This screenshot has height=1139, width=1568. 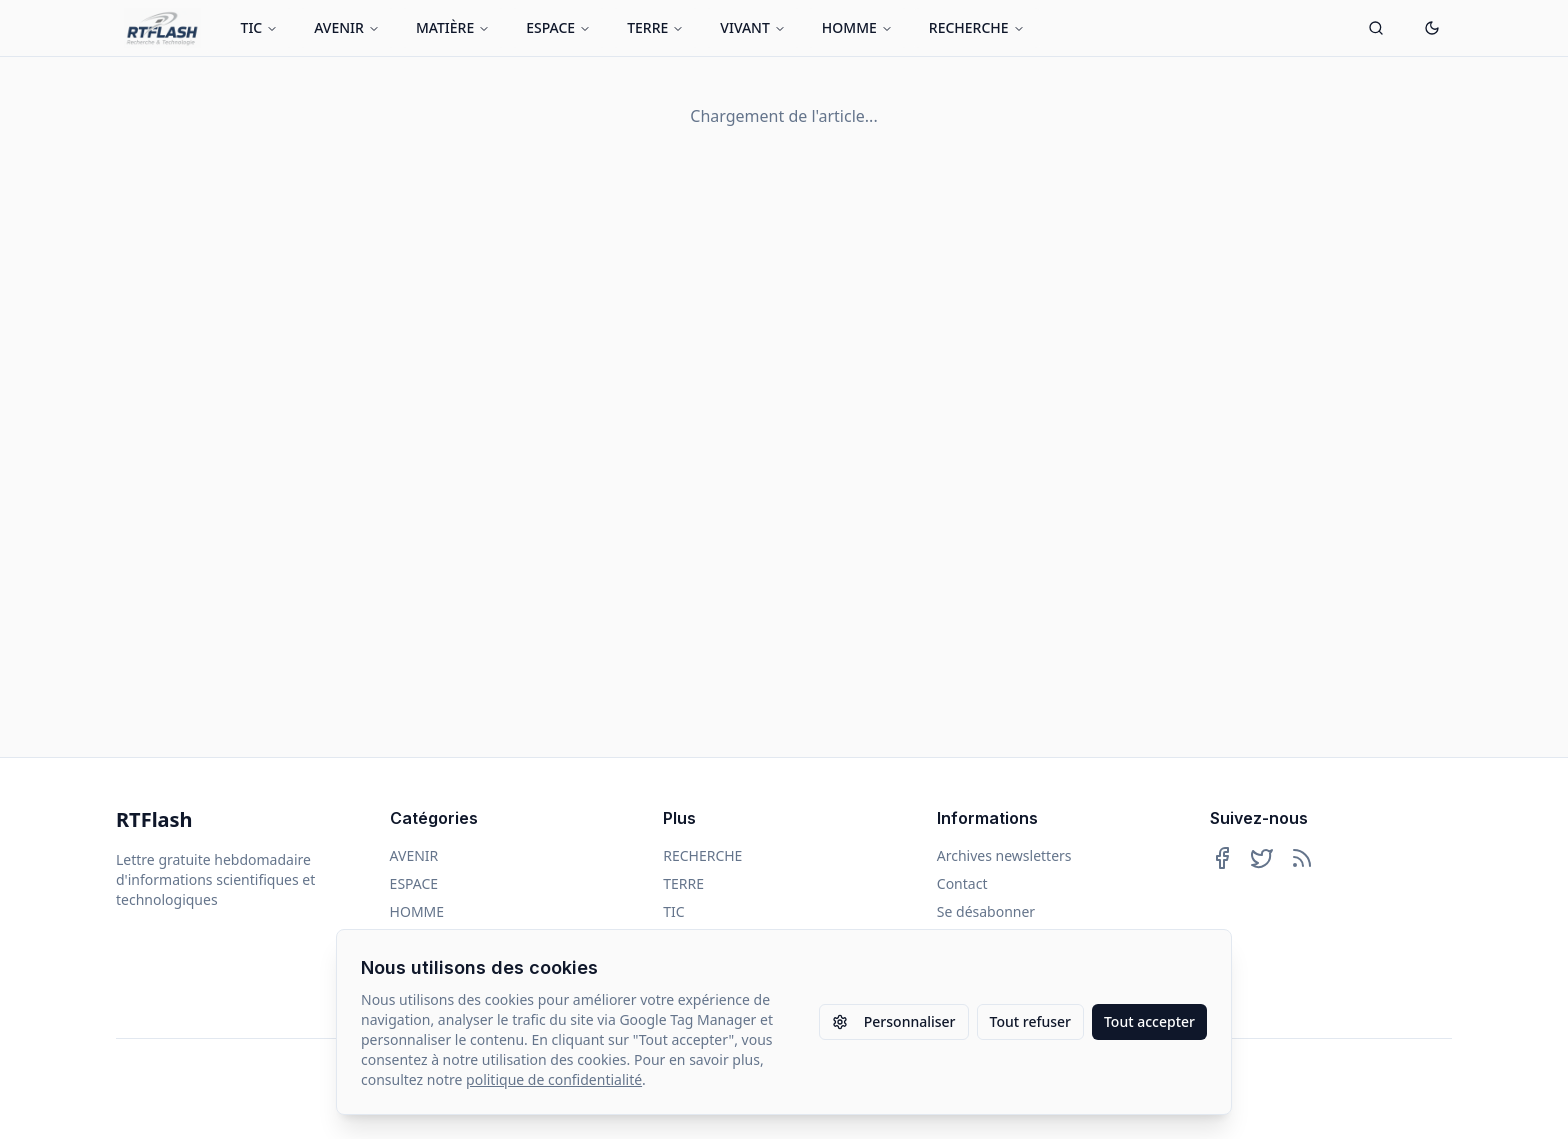 What do you see at coordinates (1376, 28) in the screenshot?
I see `[Ouvrir la recherche]` at bounding box center [1376, 28].